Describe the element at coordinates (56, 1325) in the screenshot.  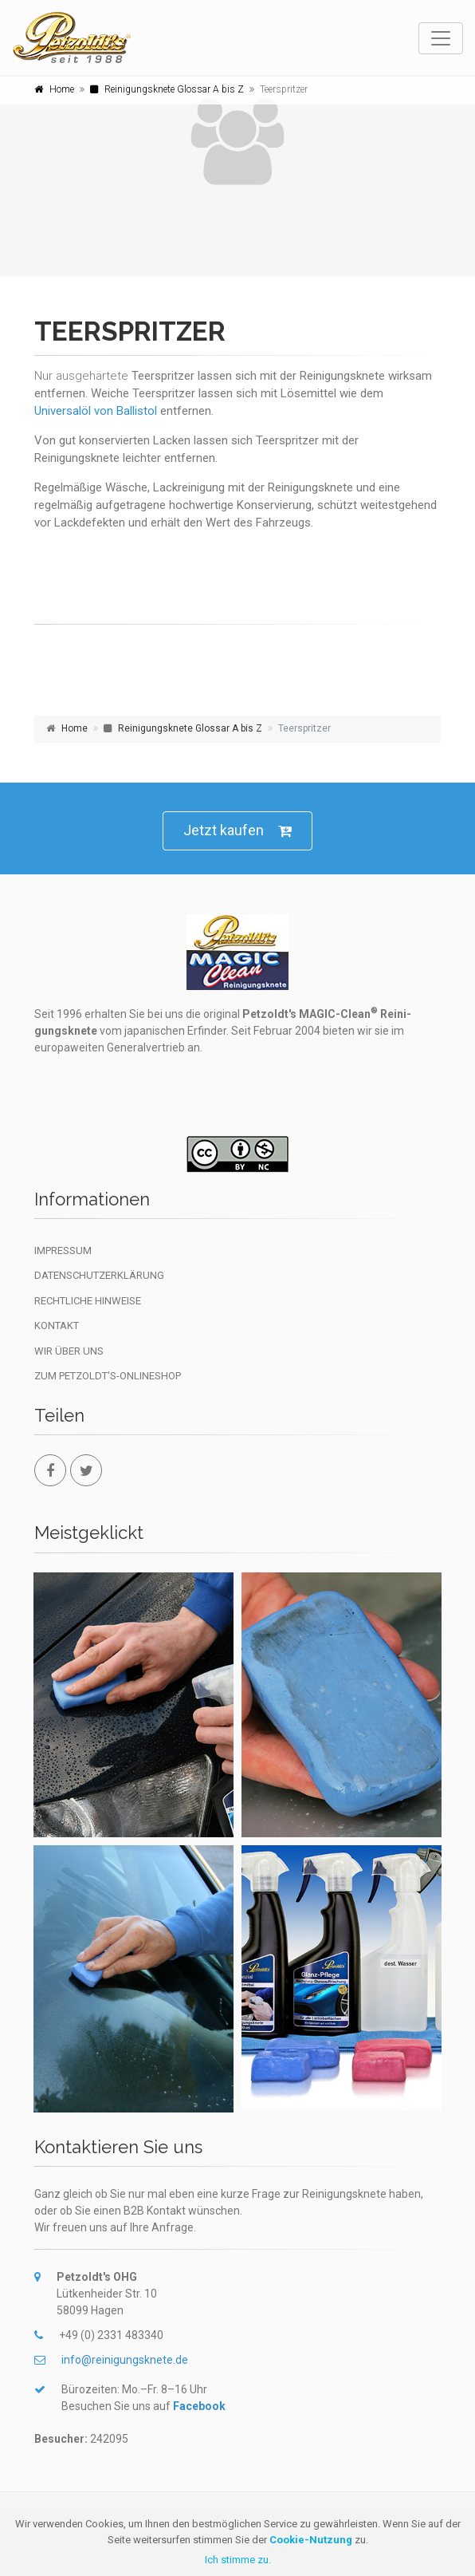
I see `Kontakt` at that location.